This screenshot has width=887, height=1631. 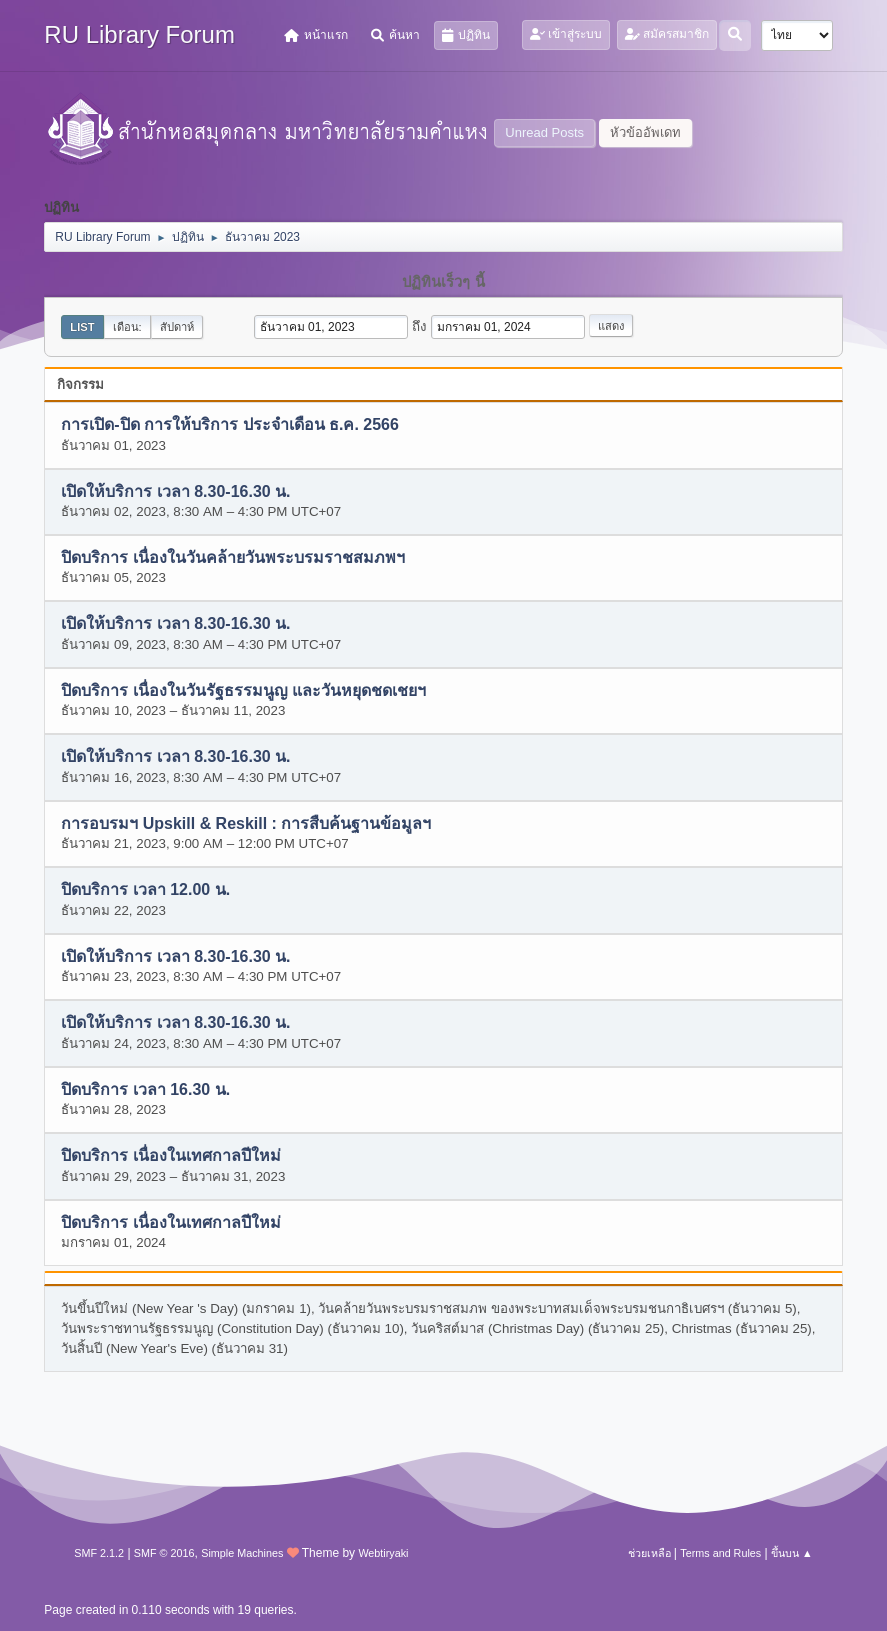 What do you see at coordinates (720, 1553) in the screenshot?
I see `Terms and Rules` at bounding box center [720, 1553].